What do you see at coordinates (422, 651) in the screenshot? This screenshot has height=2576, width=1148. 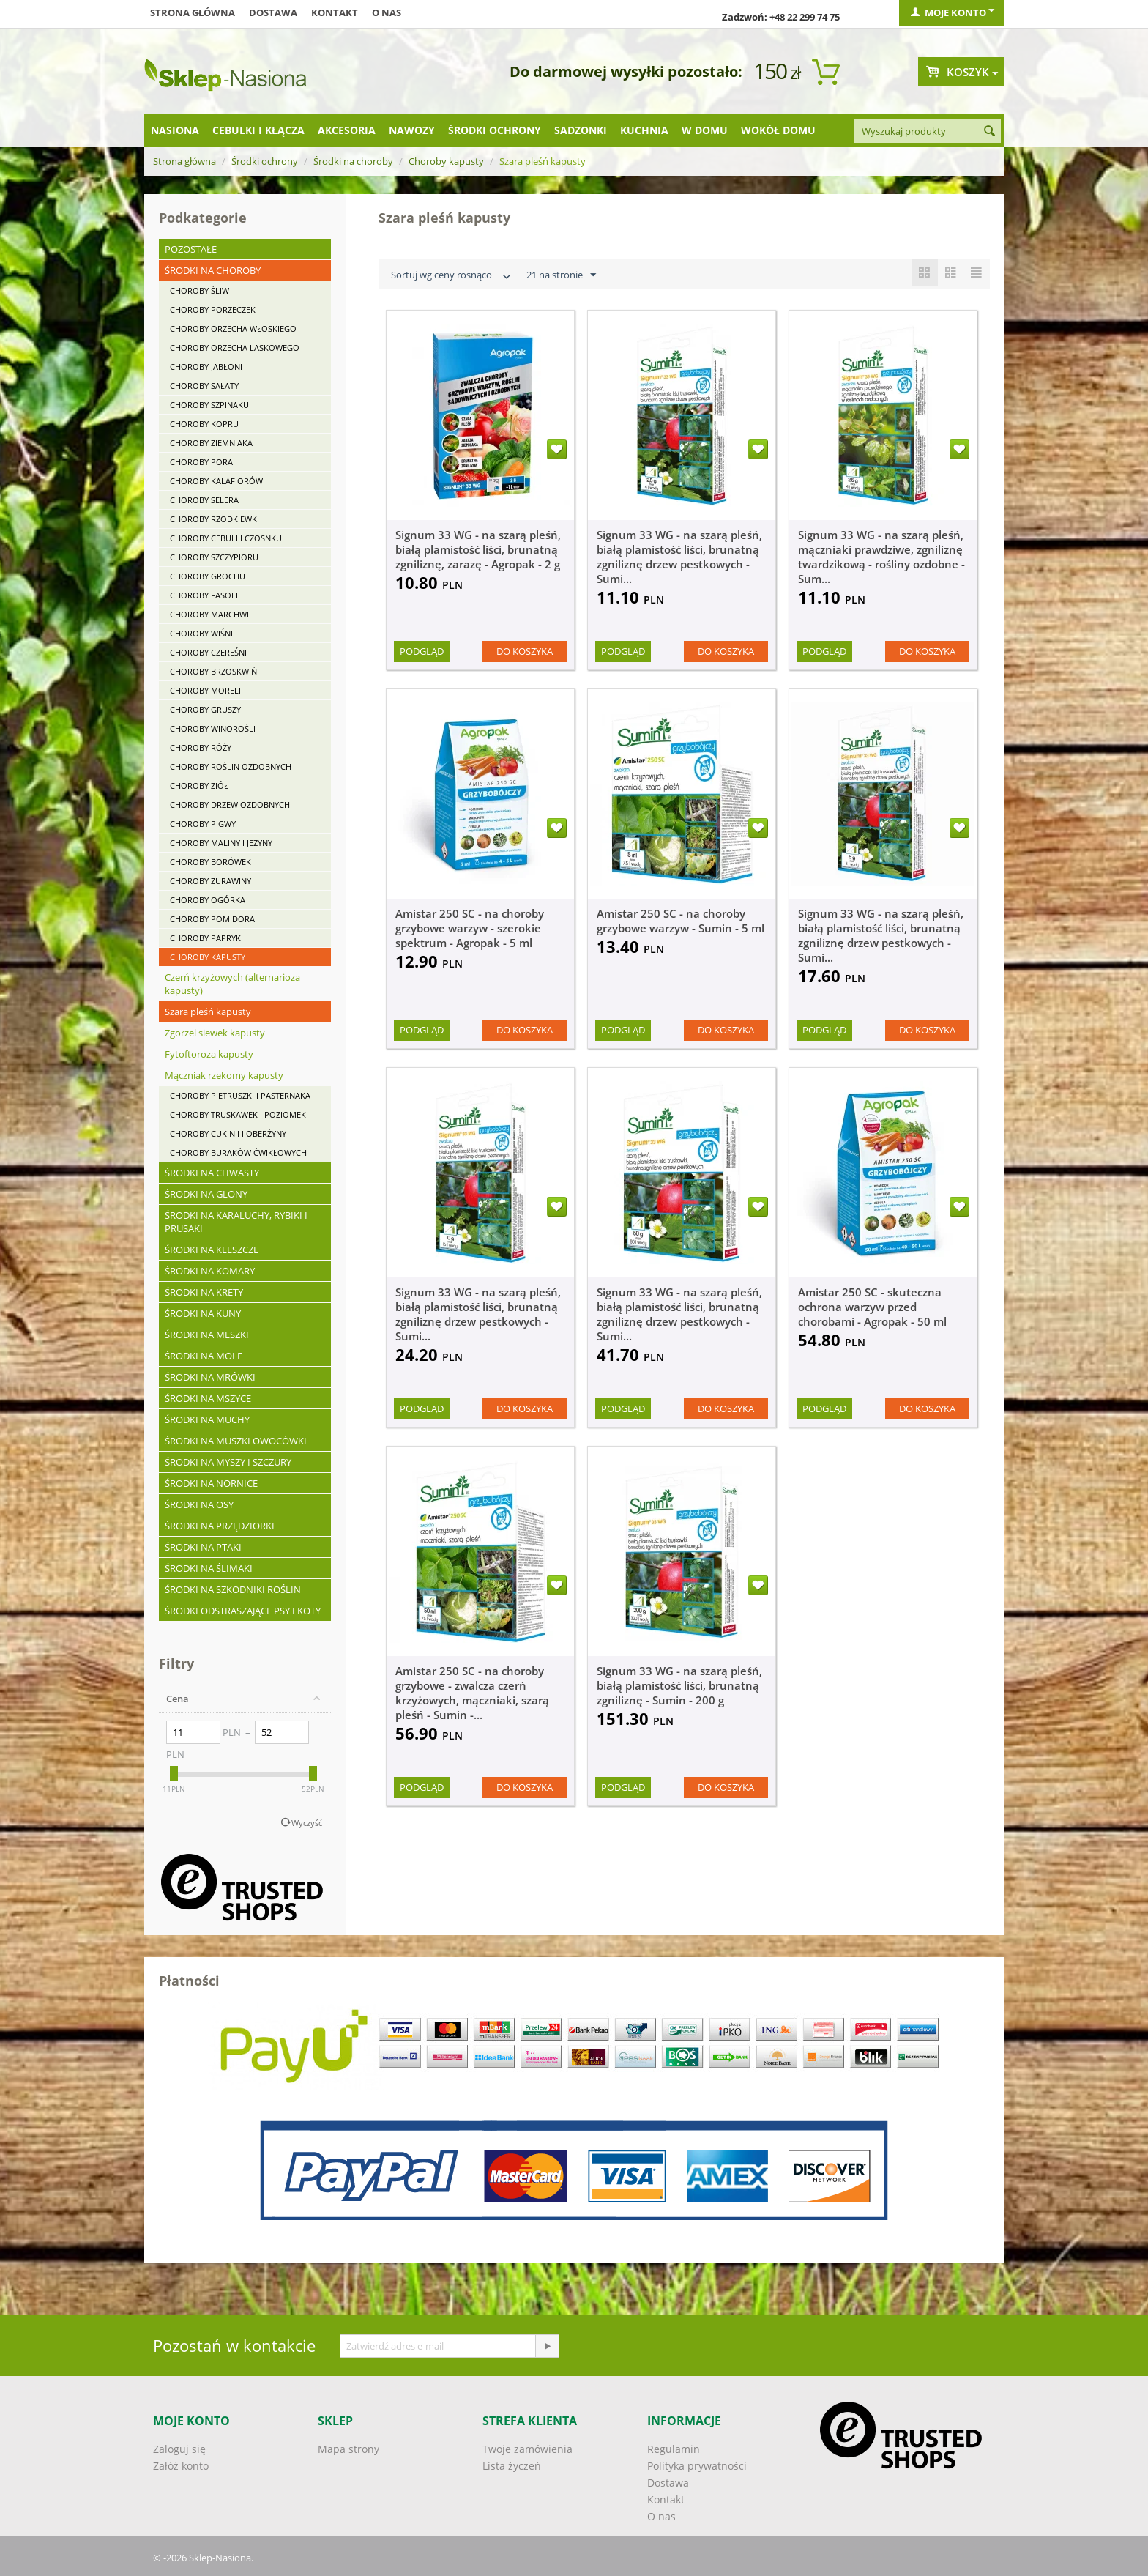 I see `Podgląd` at bounding box center [422, 651].